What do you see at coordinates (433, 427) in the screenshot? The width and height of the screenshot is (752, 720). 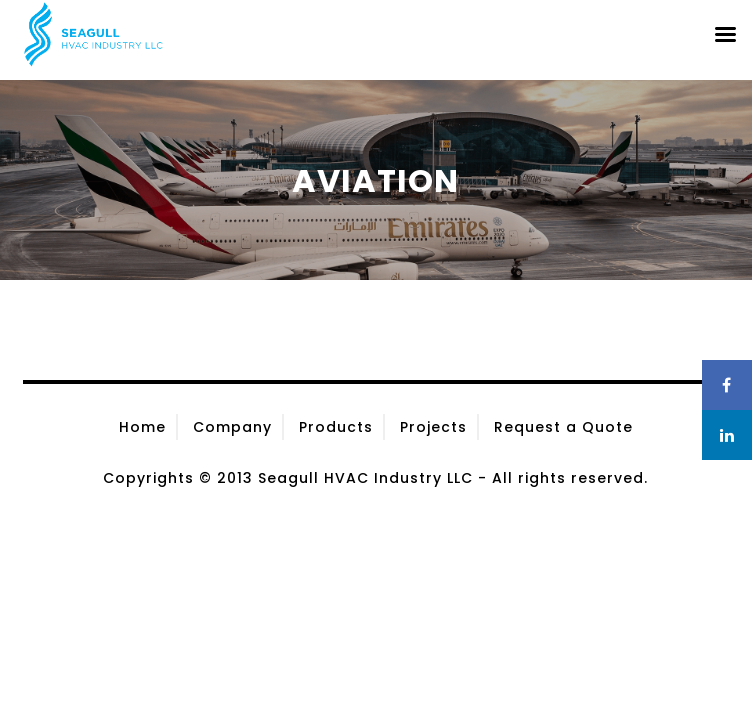 I see `Projects` at bounding box center [433, 427].